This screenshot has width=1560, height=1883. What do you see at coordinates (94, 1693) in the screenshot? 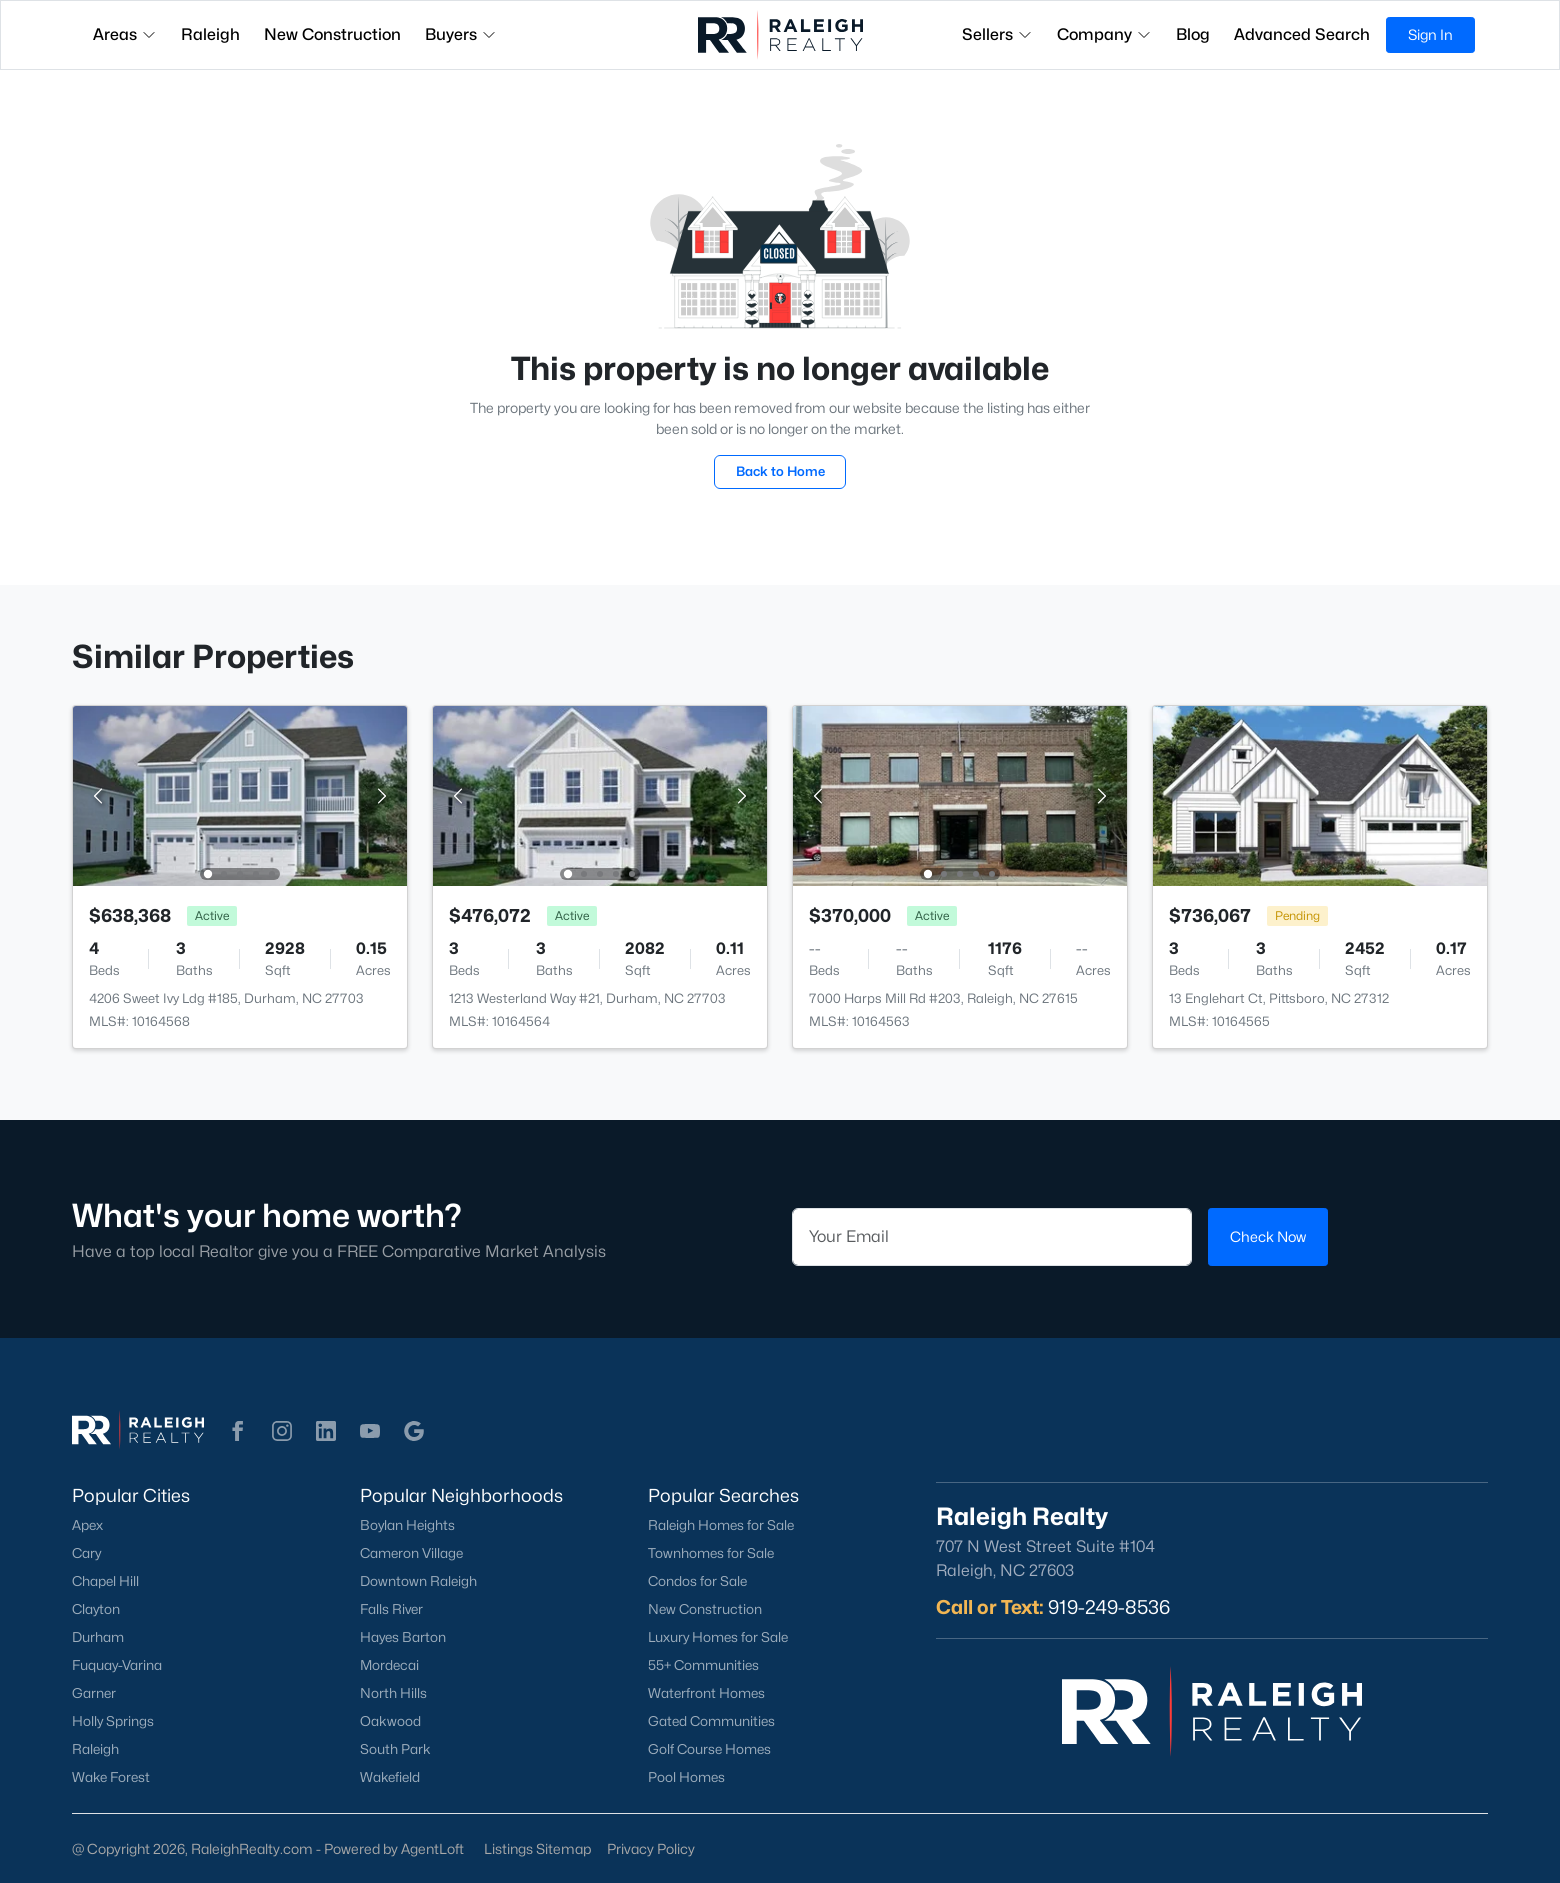
I see `Garner` at bounding box center [94, 1693].